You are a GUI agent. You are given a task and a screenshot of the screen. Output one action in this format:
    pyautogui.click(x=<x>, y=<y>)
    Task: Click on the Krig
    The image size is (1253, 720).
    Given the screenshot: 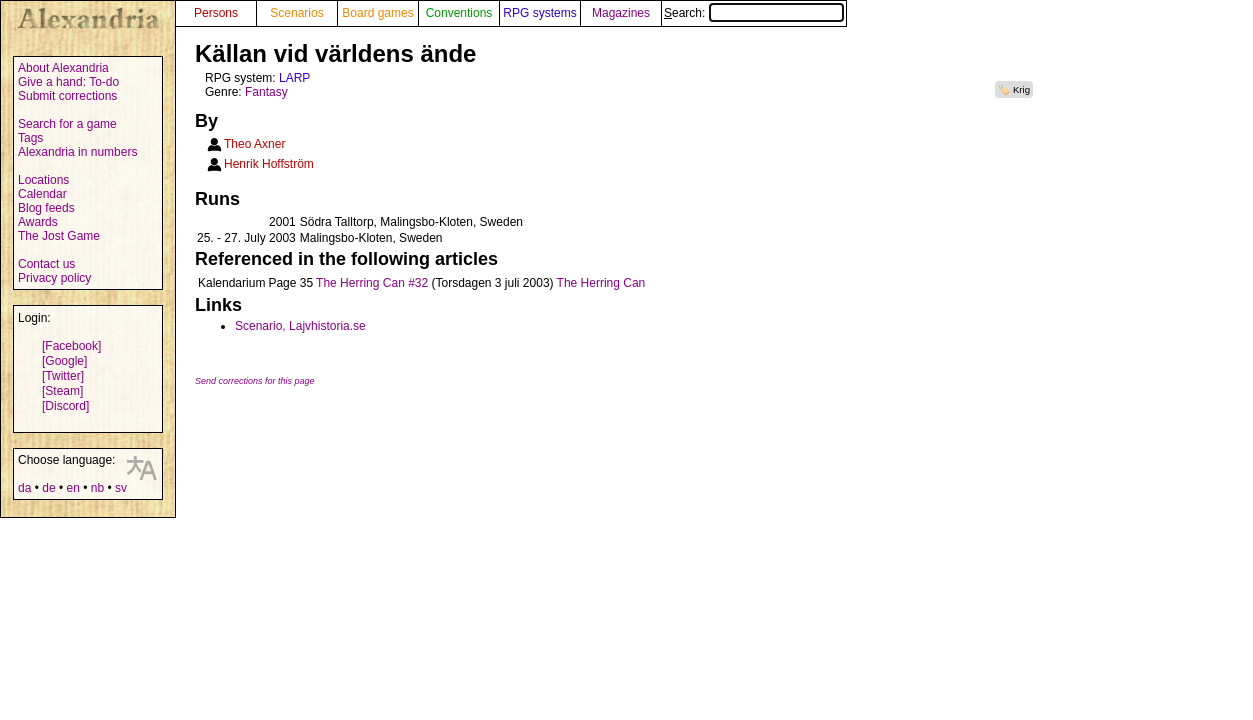 What is the action you would take?
    pyautogui.click(x=1021, y=89)
    